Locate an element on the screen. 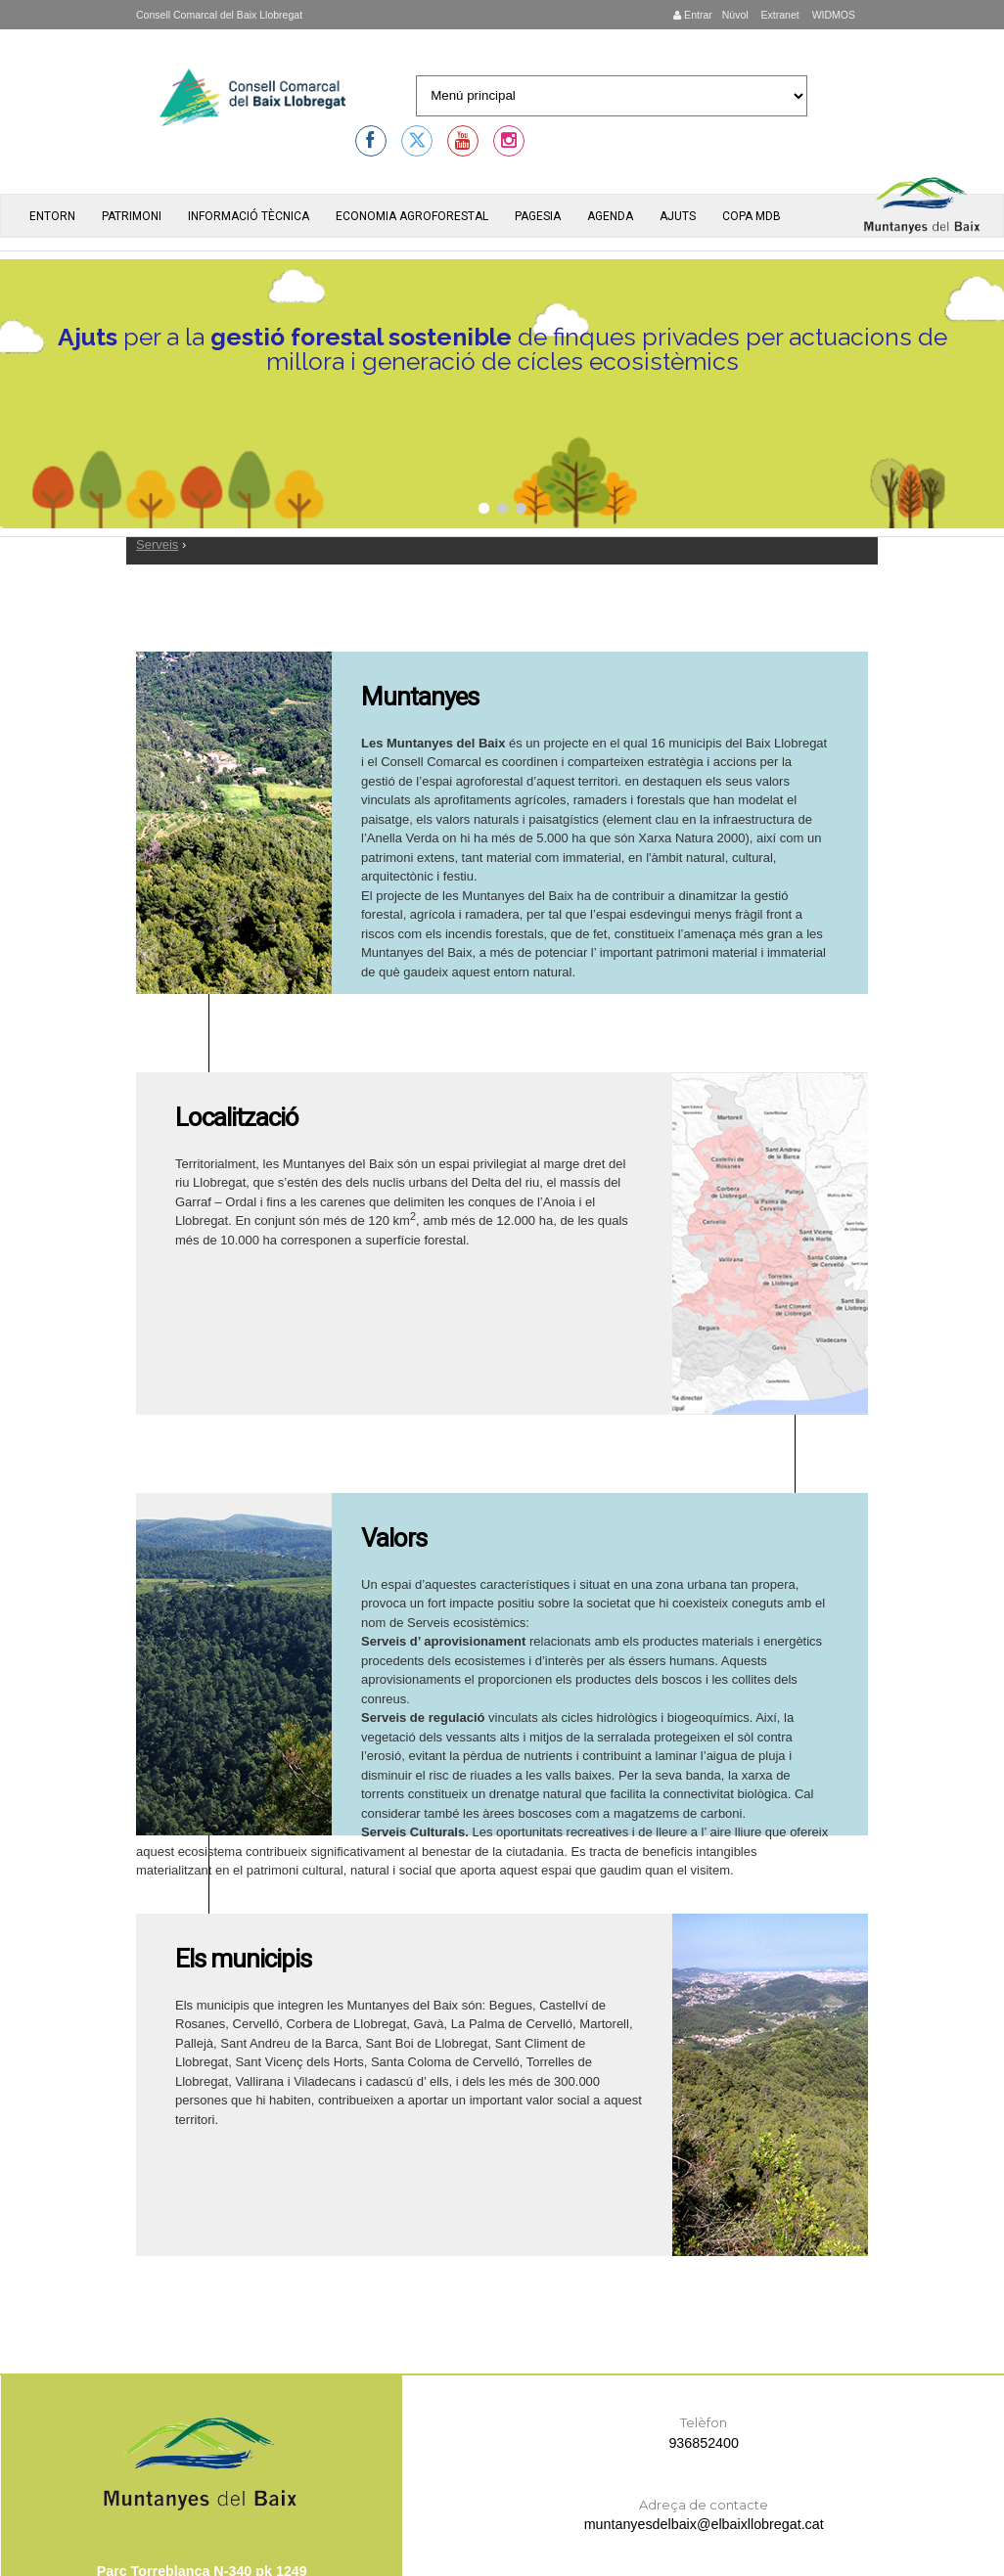 The height and width of the screenshot is (2576, 1004). Copa MdB is located at coordinates (751, 216).